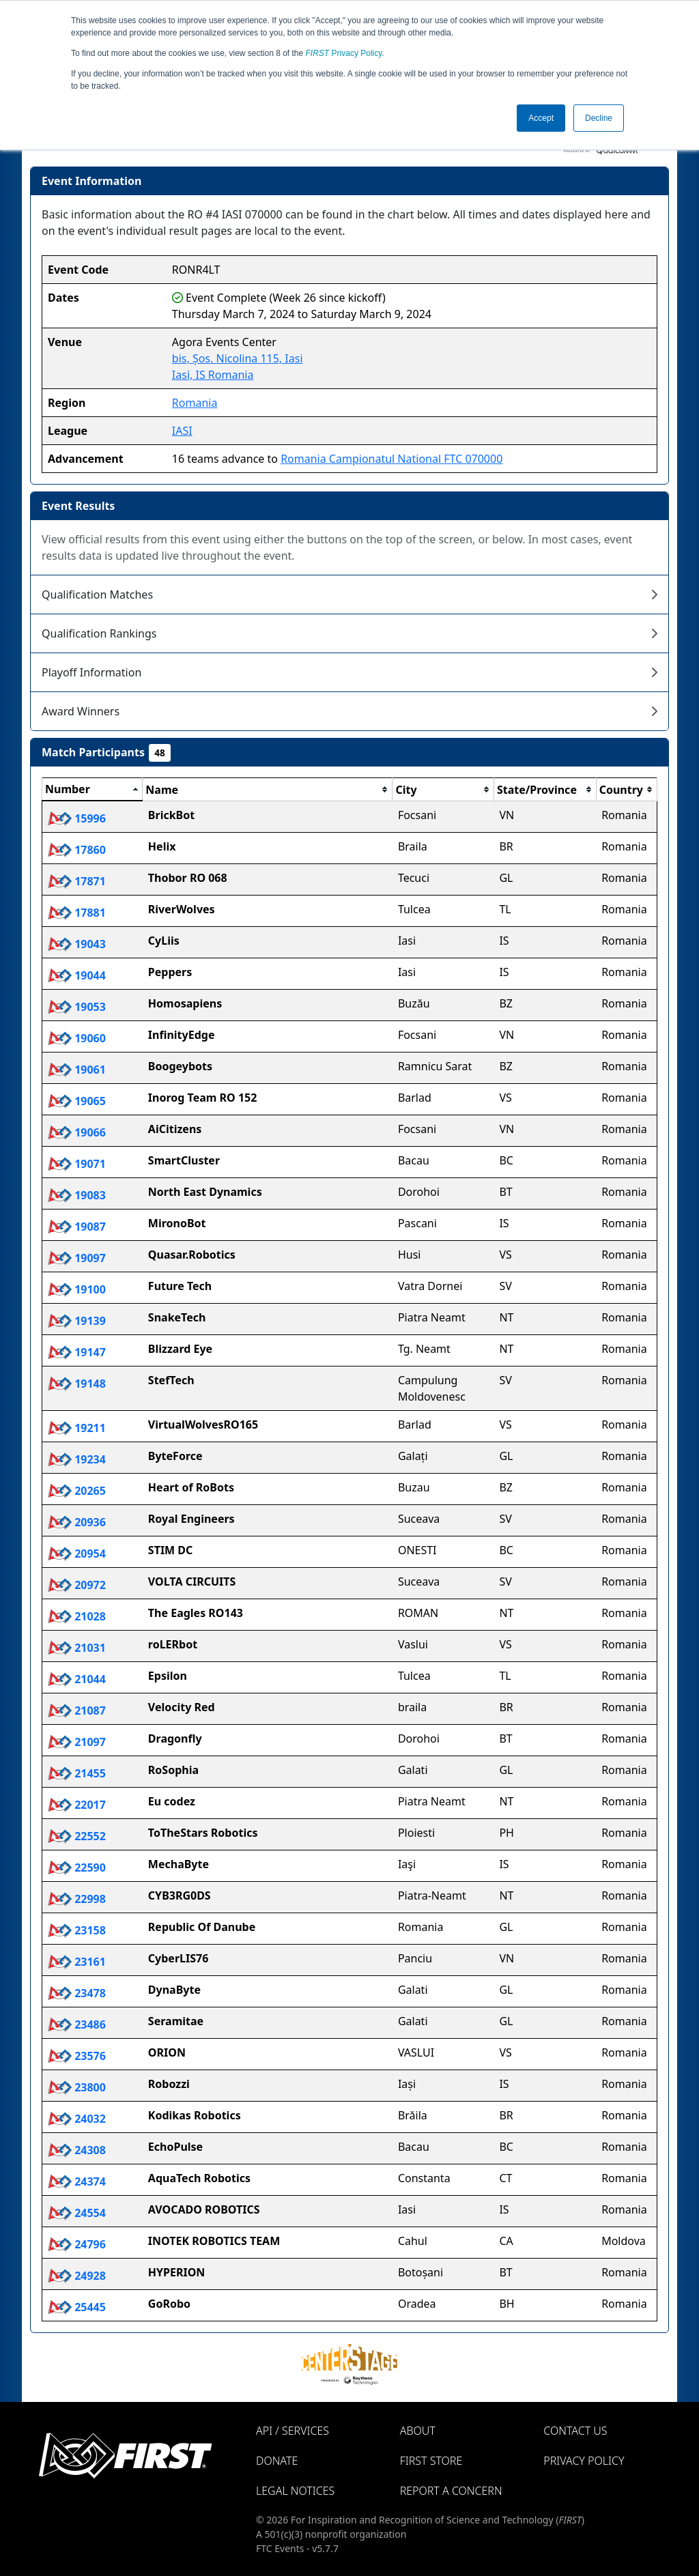 The height and width of the screenshot is (2576, 699). Describe the element at coordinates (77, 849) in the screenshot. I see `17860` at that location.